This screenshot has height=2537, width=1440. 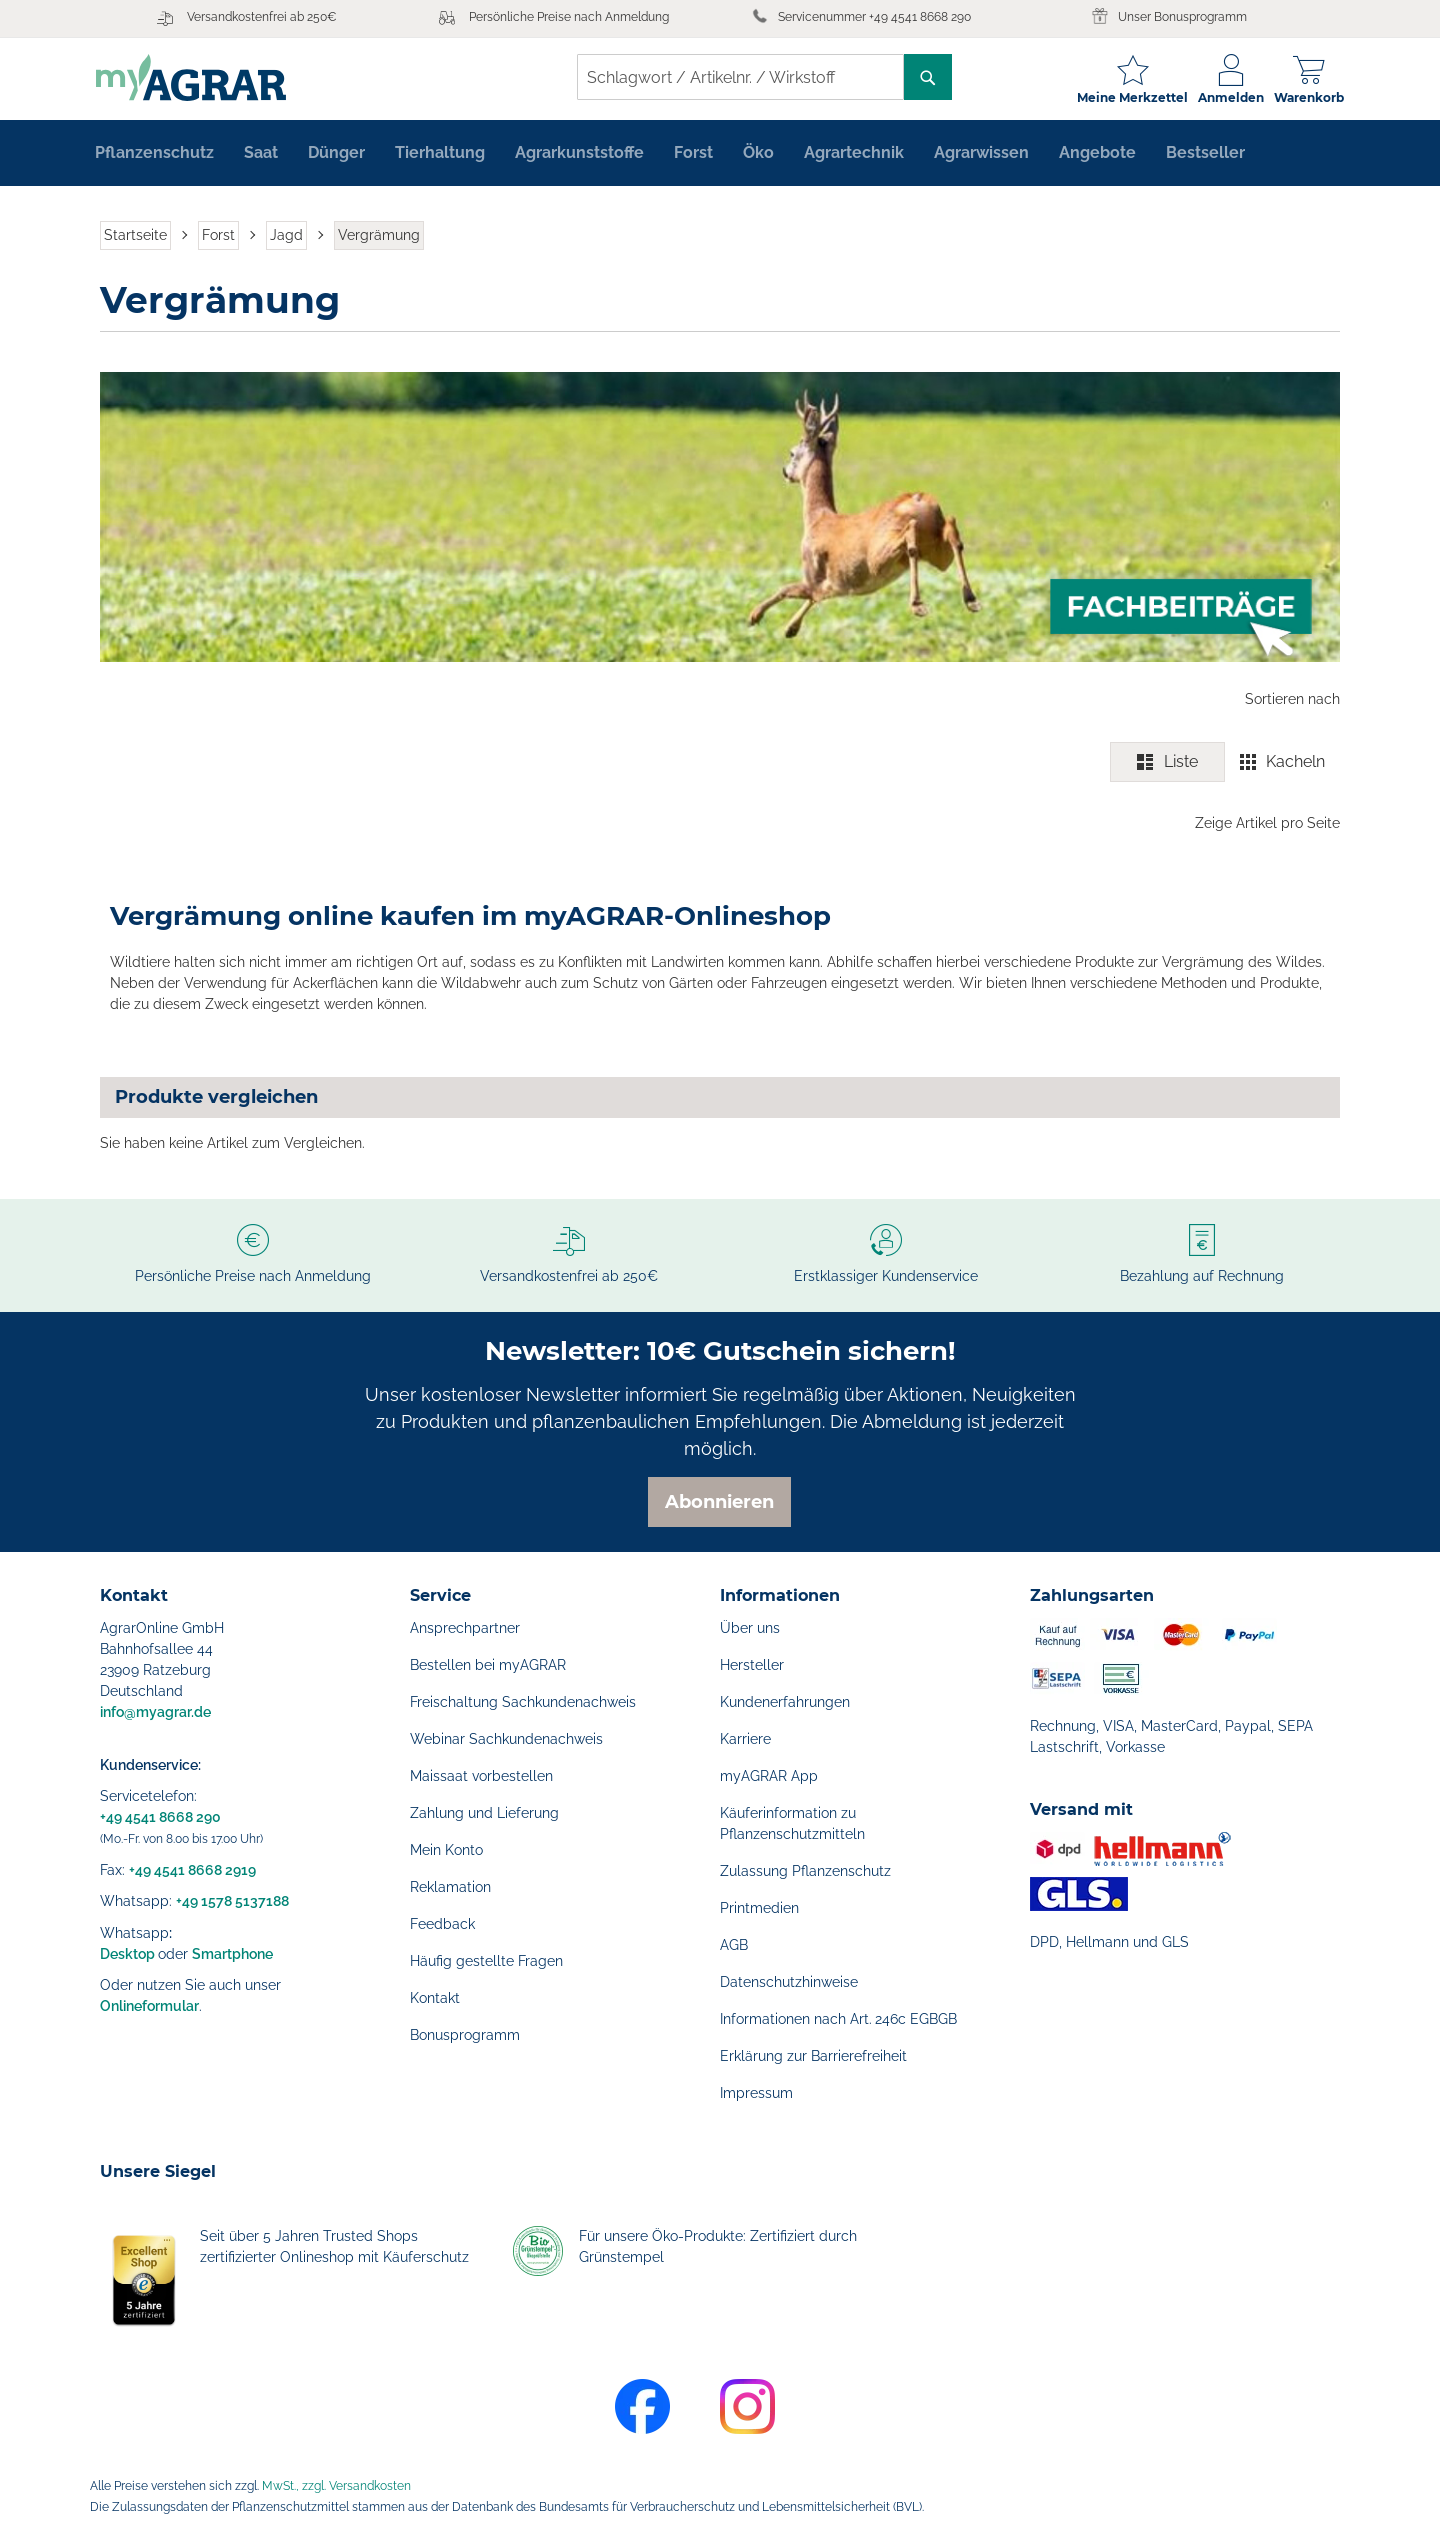 What do you see at coordinates (232, 1901) in the screenshot?
I see `+49 1578 5137188` at bounding box center [232, 1901].